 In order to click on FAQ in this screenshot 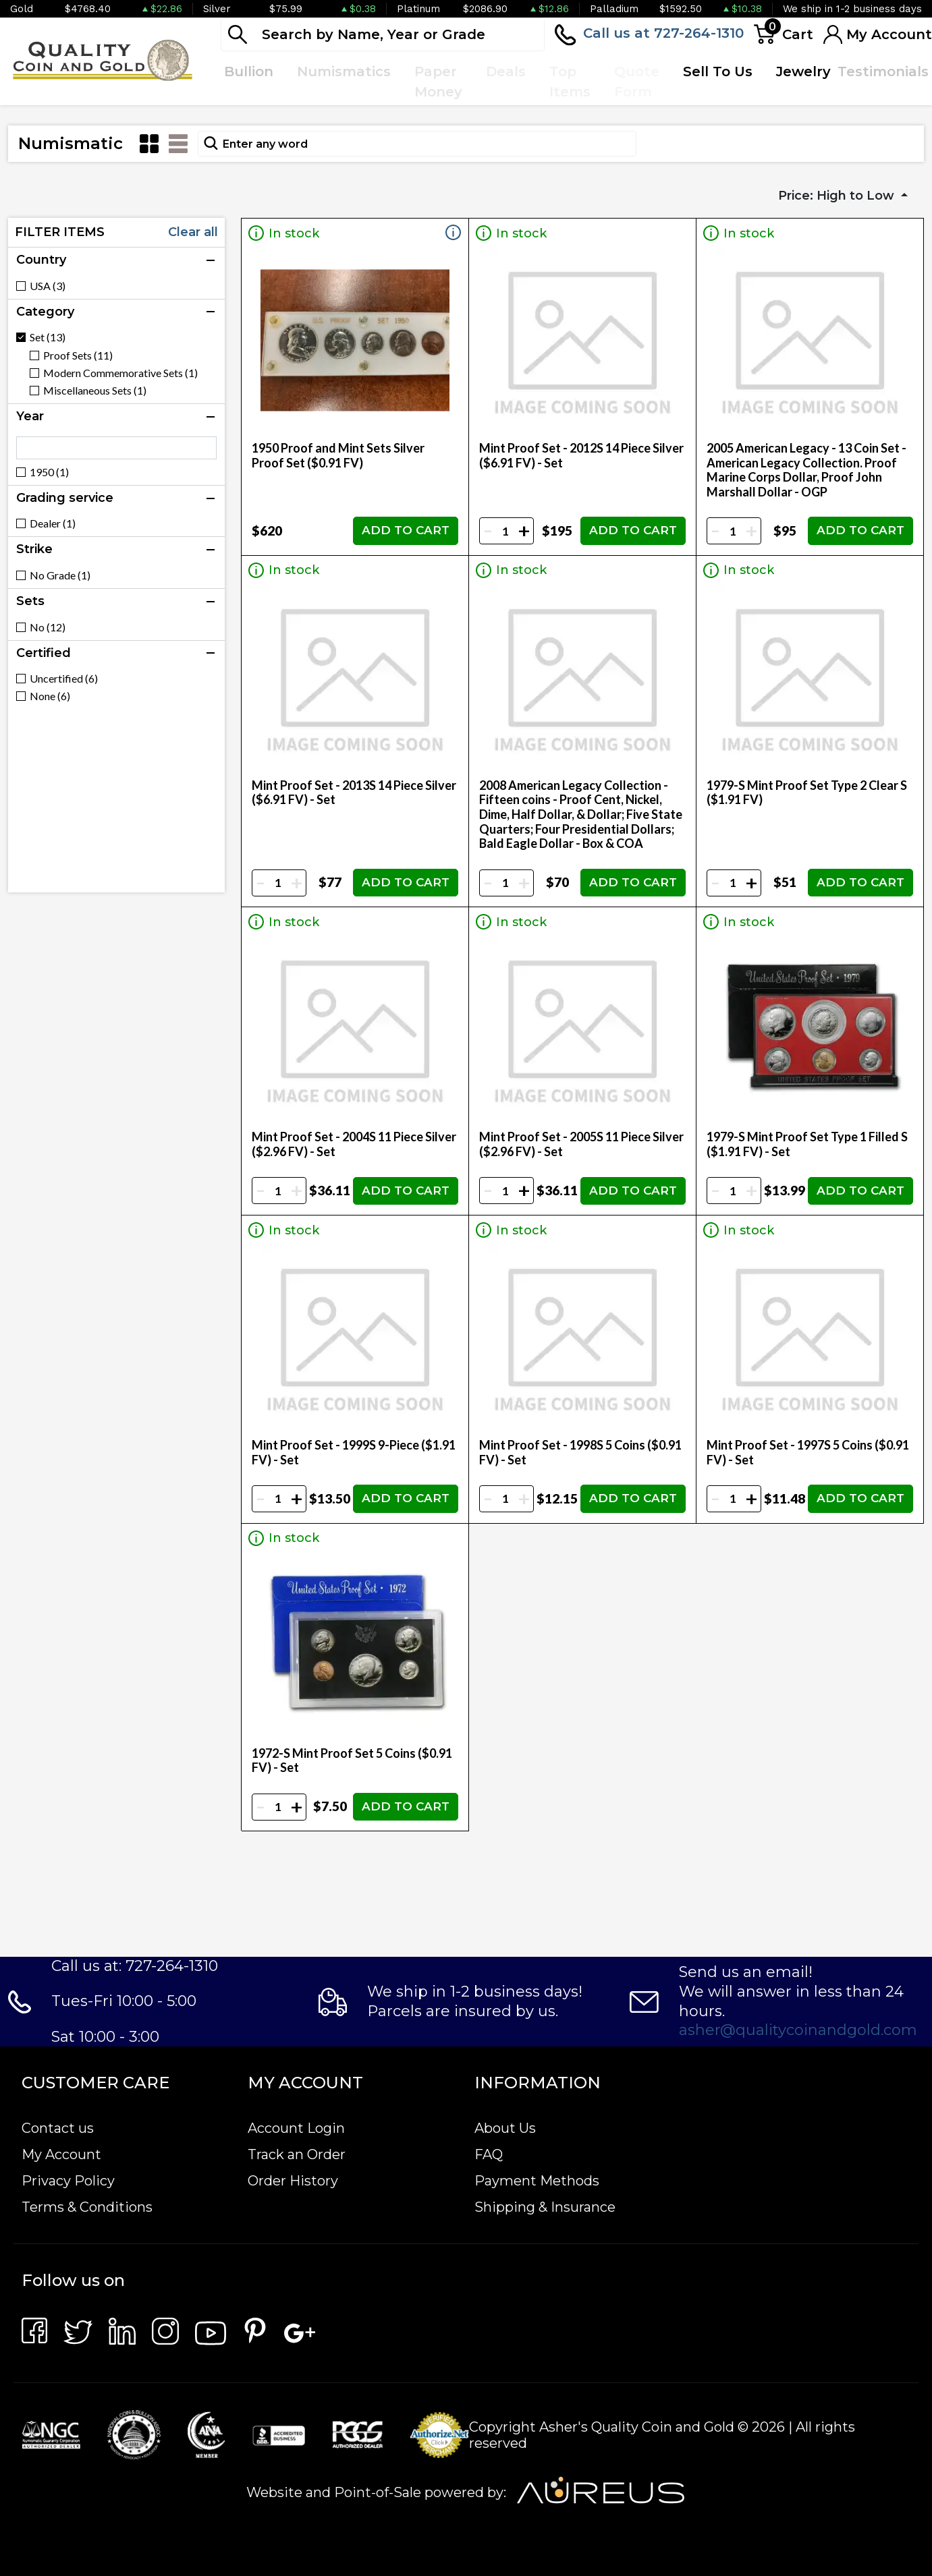, I will do `click(488, 2154)`.